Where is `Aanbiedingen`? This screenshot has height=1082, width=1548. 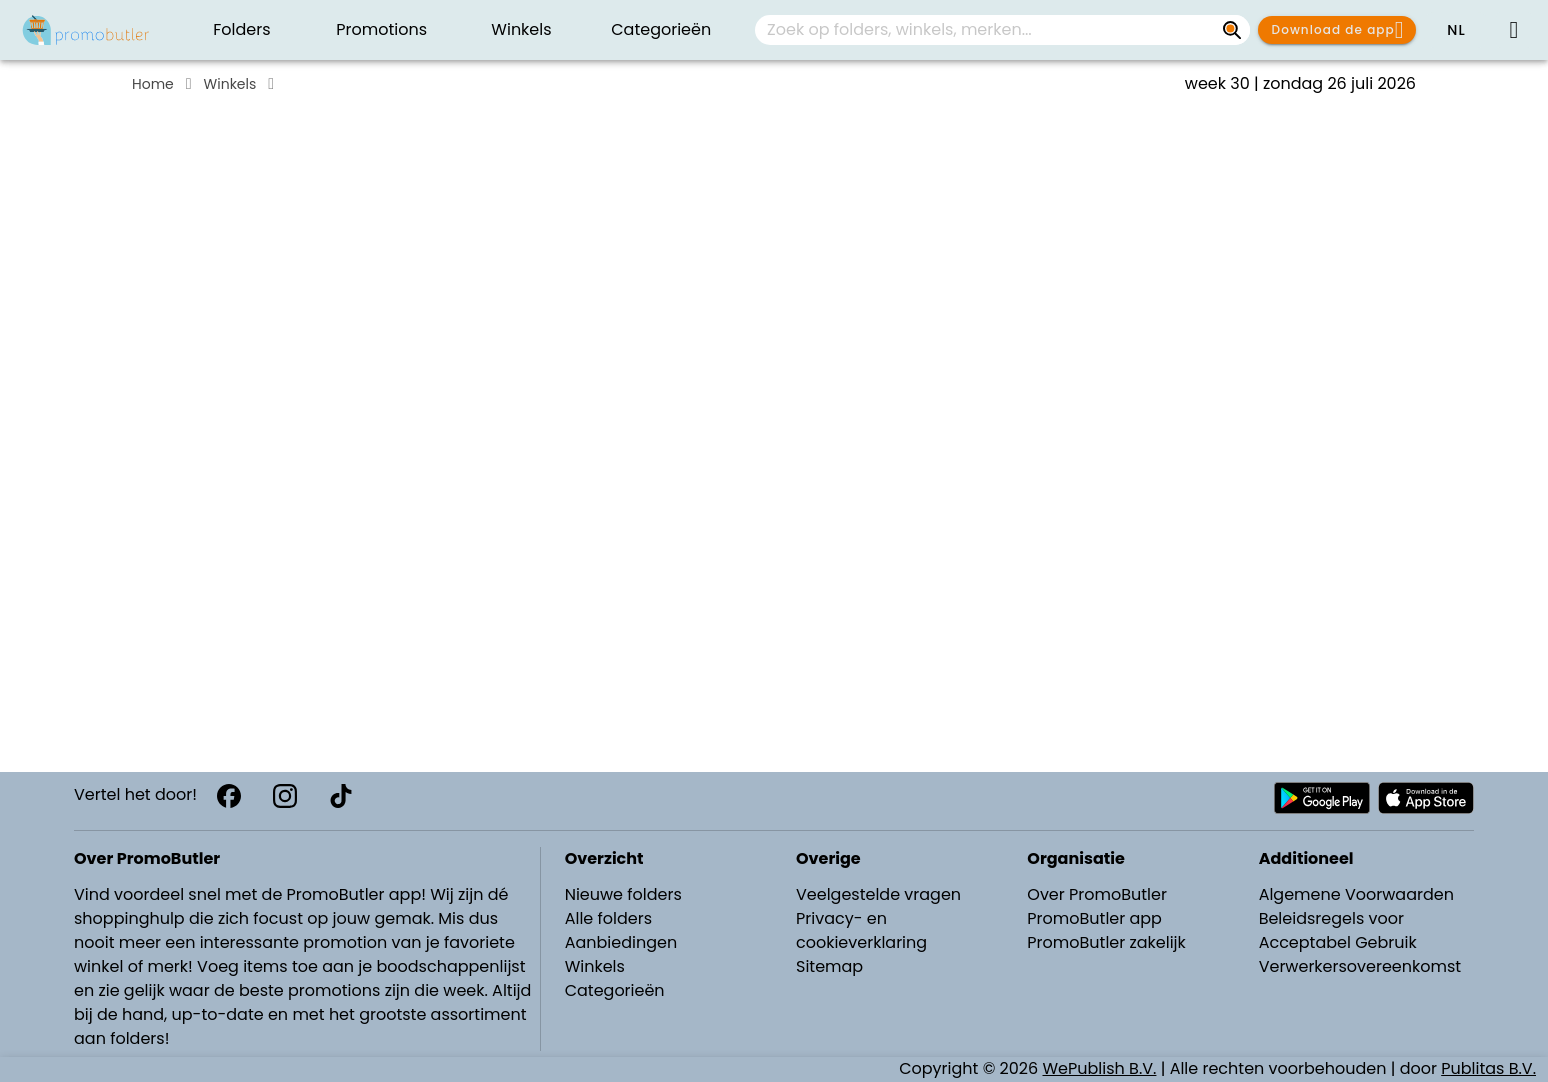
Aanbiedingen is located at coordinates (621, 942).